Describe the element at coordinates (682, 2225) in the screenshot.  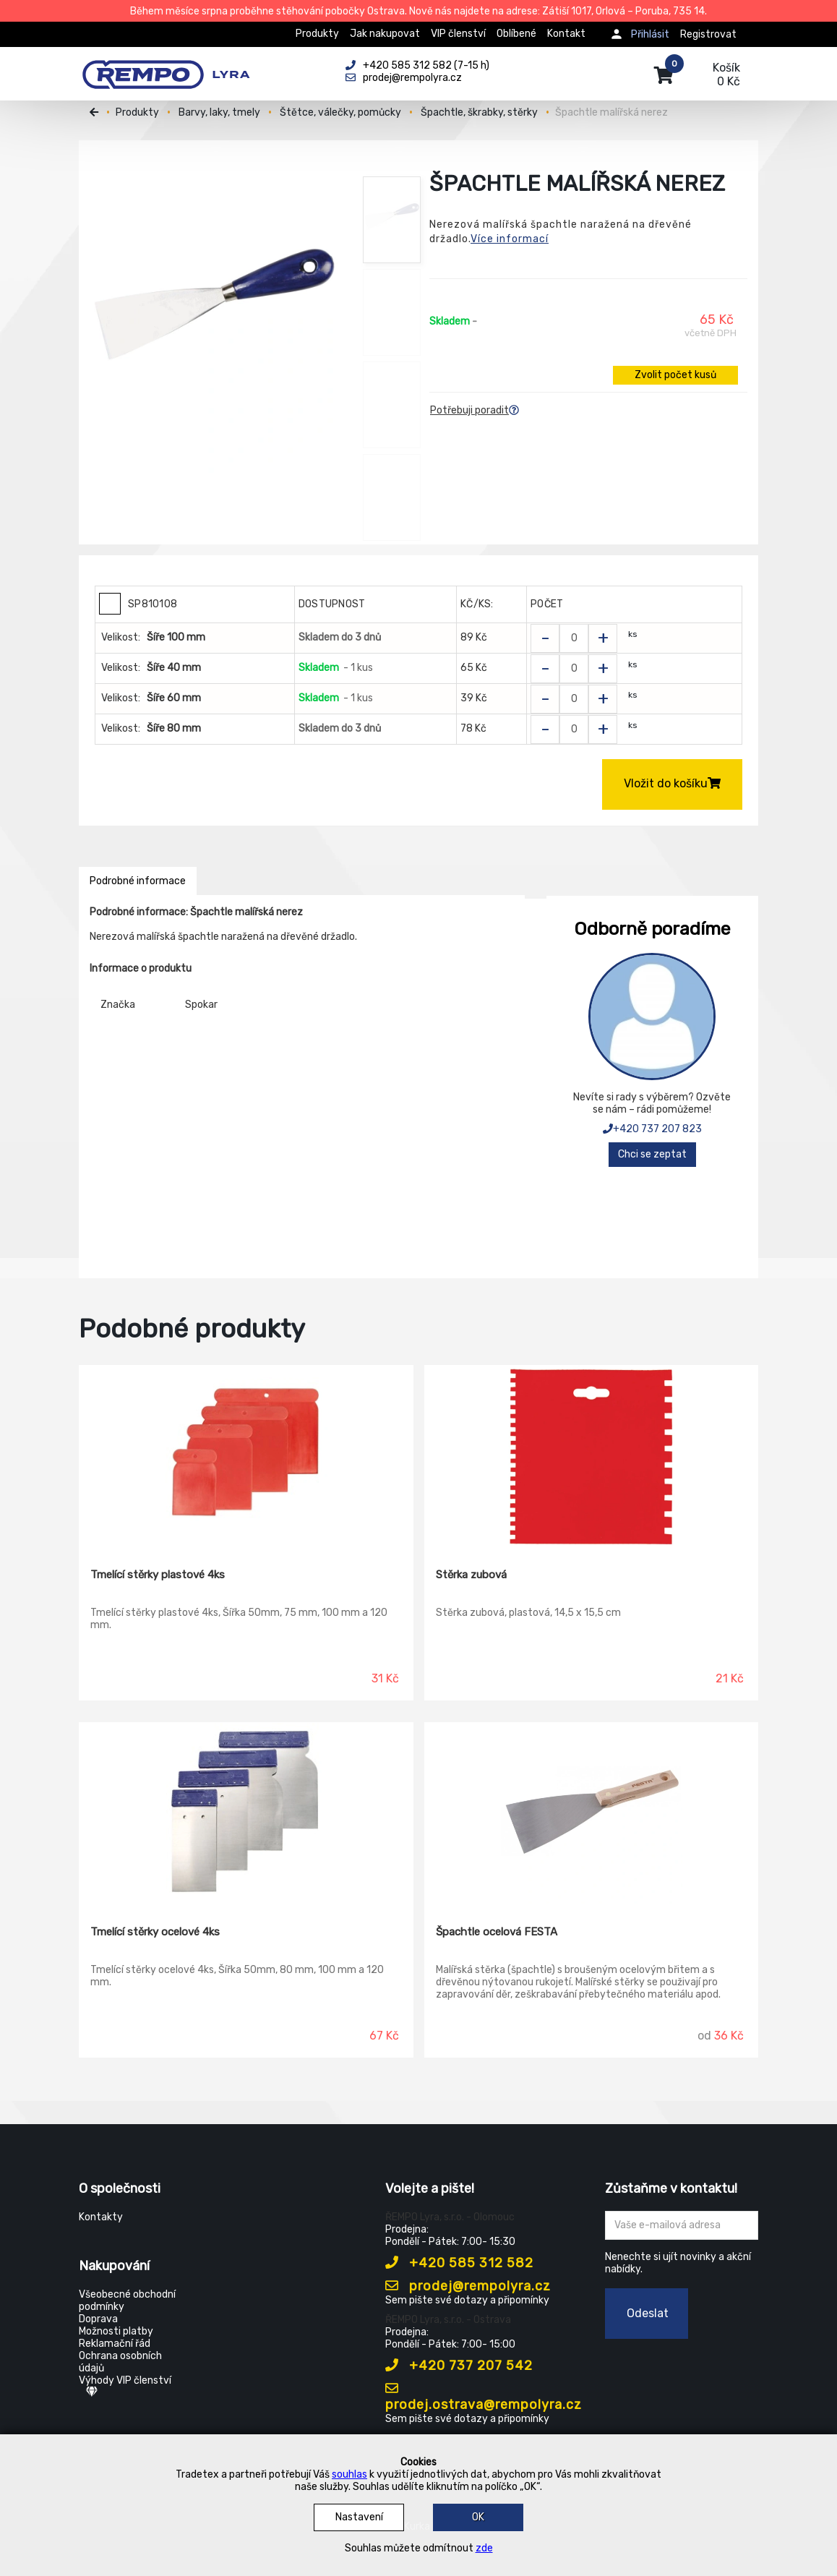
I see `[Zadejte Váš email ...]` at that location.